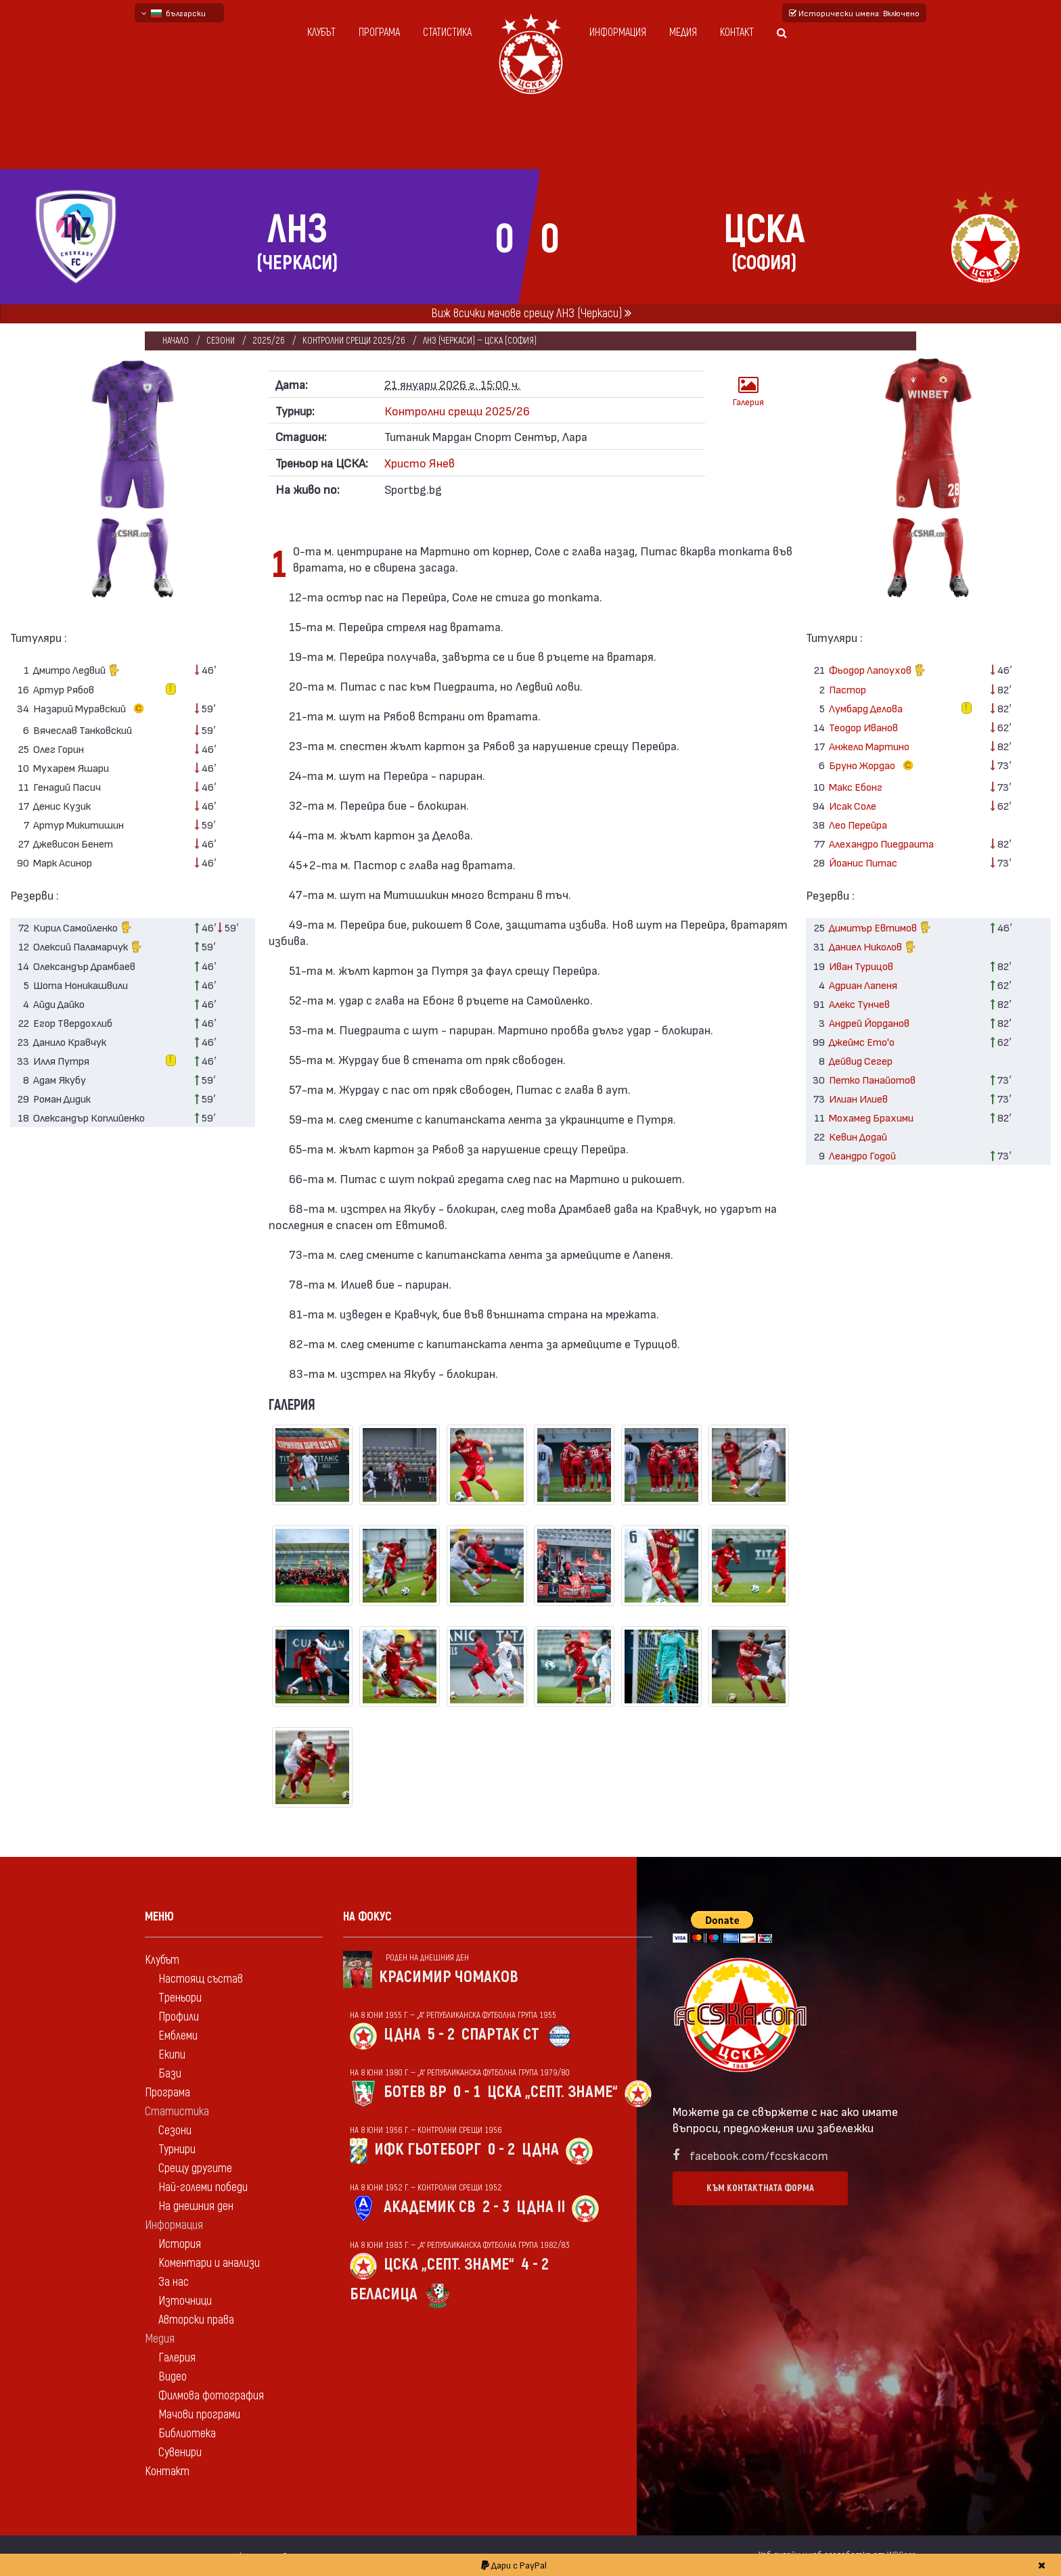 This screenshot has width=1061, height=2576. Describe the element at coordinates (854, 13) in the screenshot. I see `Исторически имена` at that location.